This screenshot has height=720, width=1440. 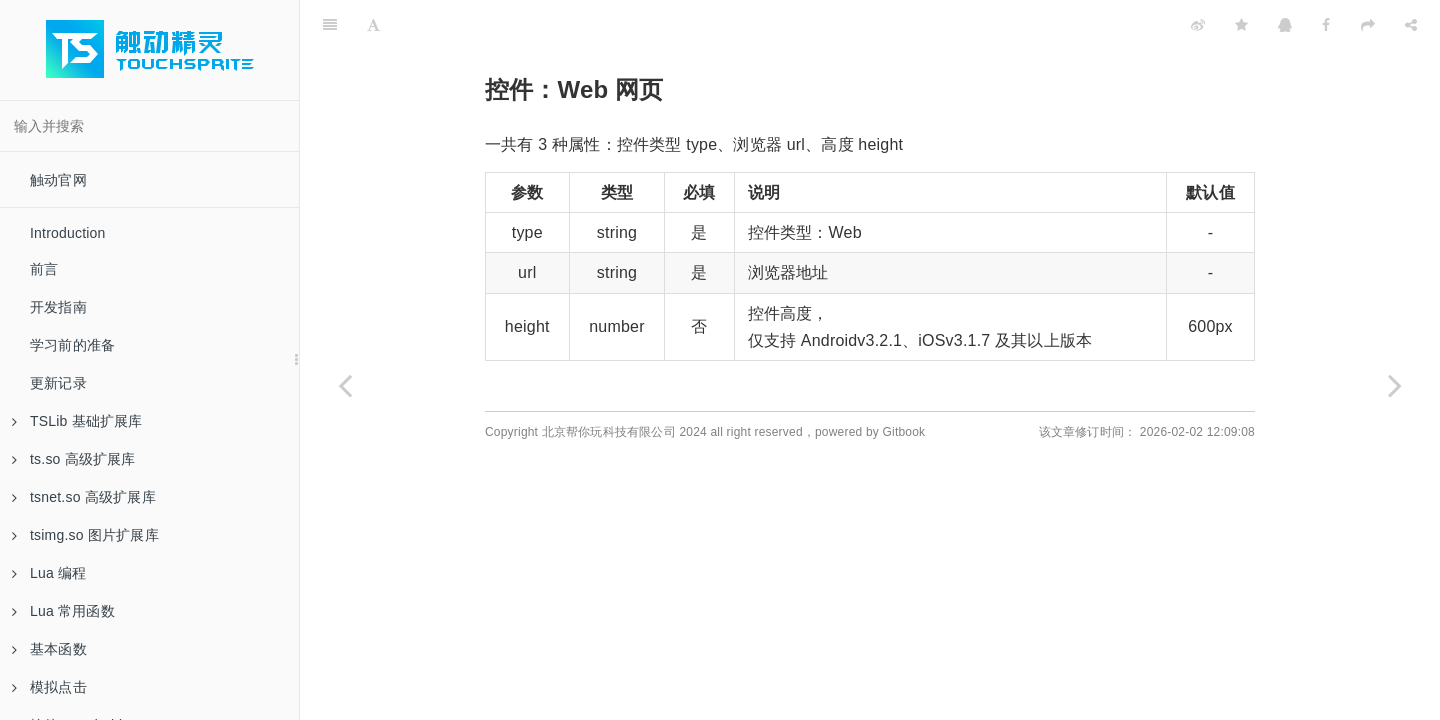 What do you see at coordinates (373, 25) in the screenshot?
I see `[Font Settings]` at bounding box center [373, 25].